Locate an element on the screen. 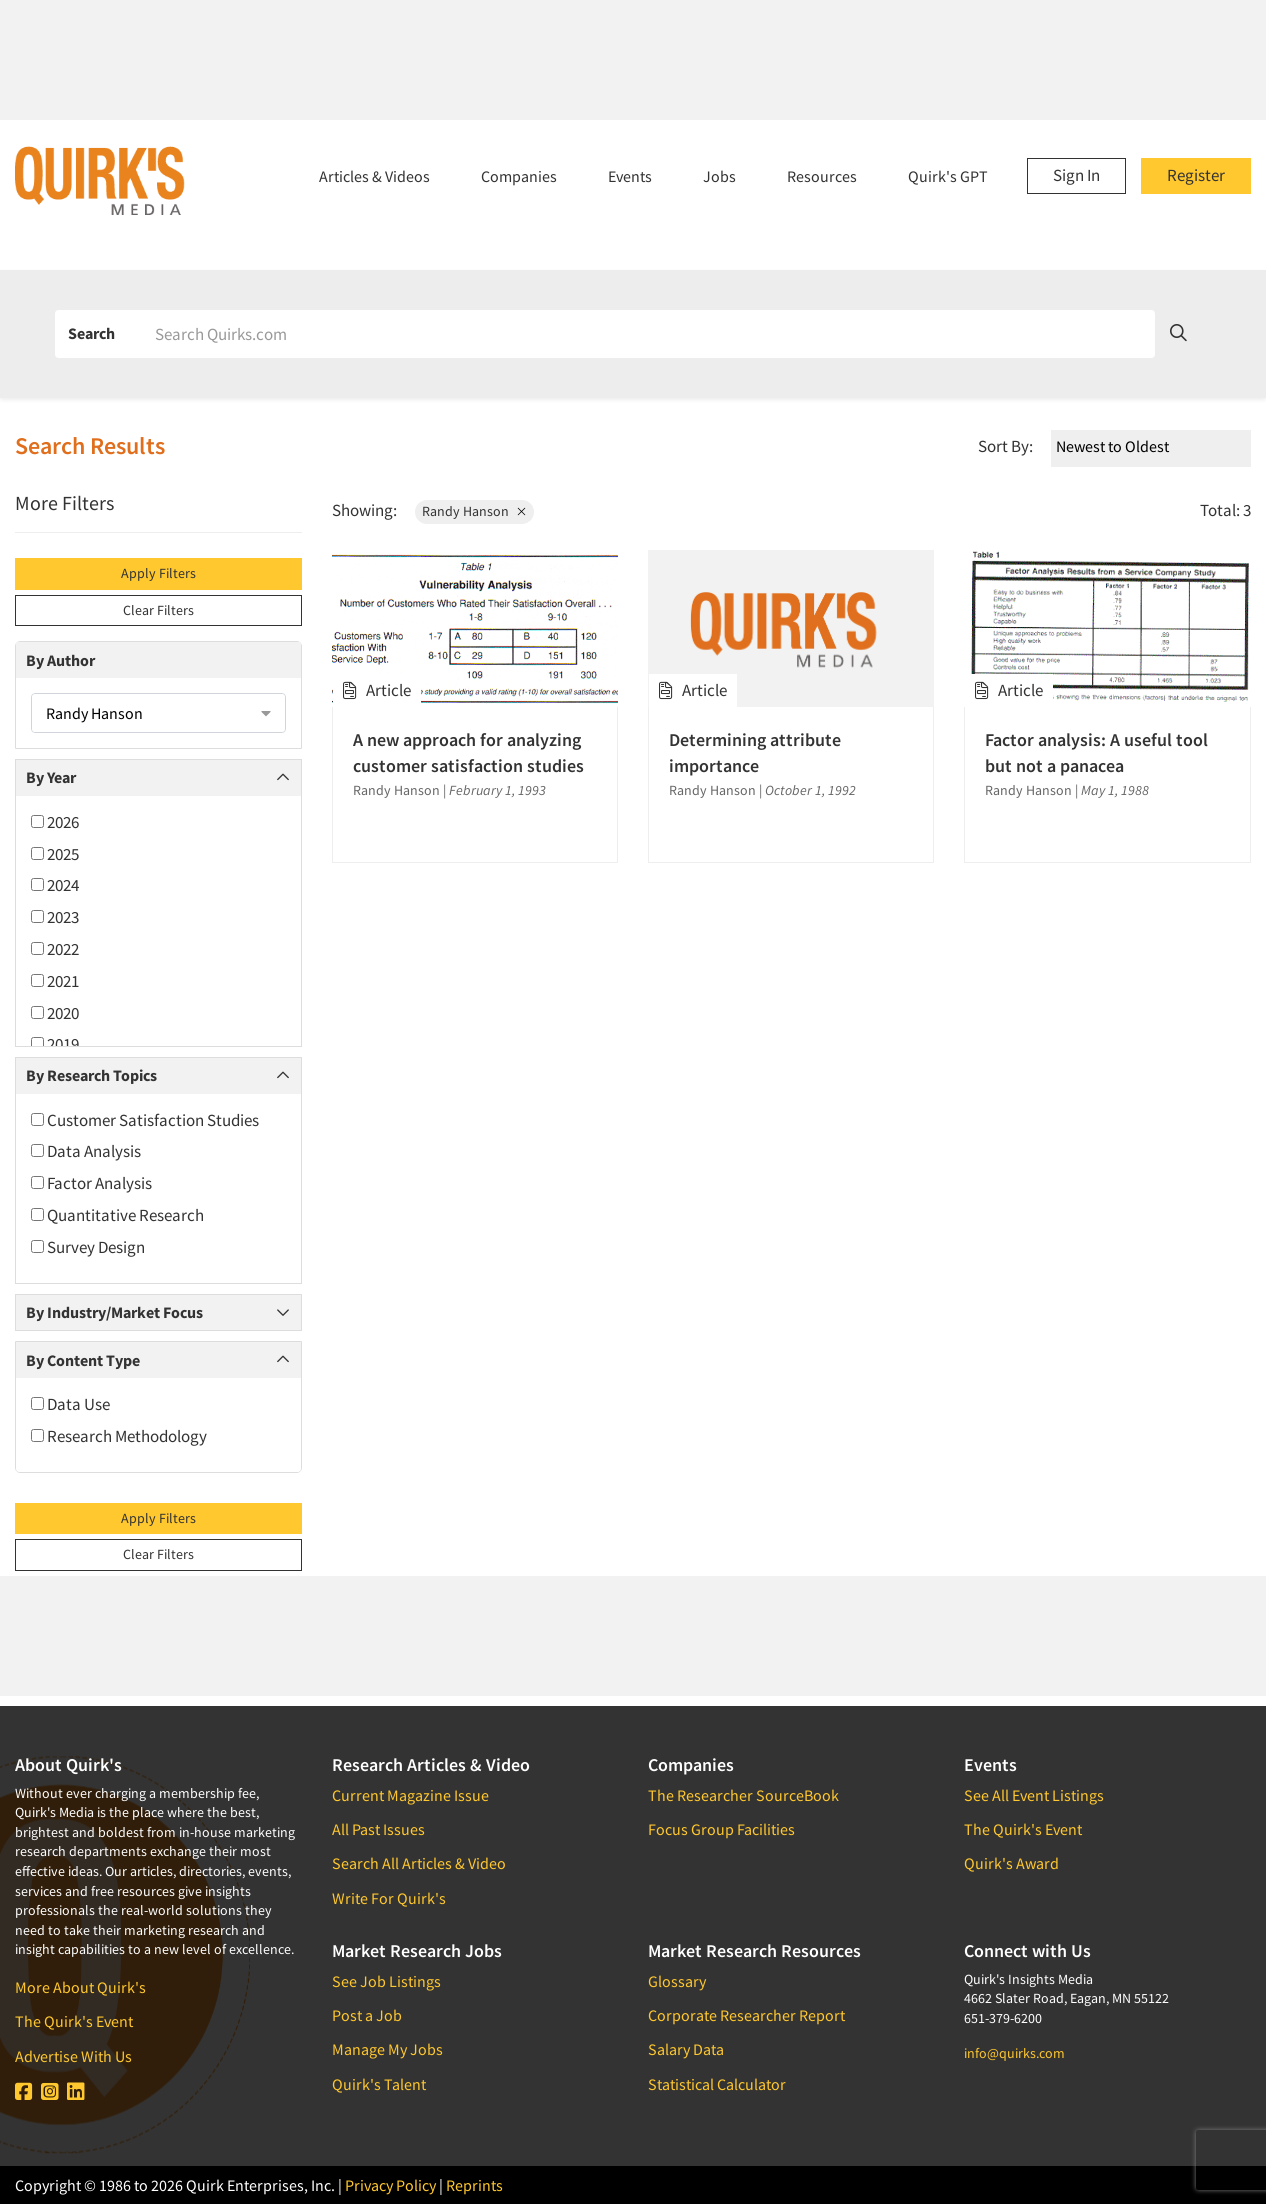 The image size is (1266, 2204). See All Event Listings is located at coordinates (1034, 1795).